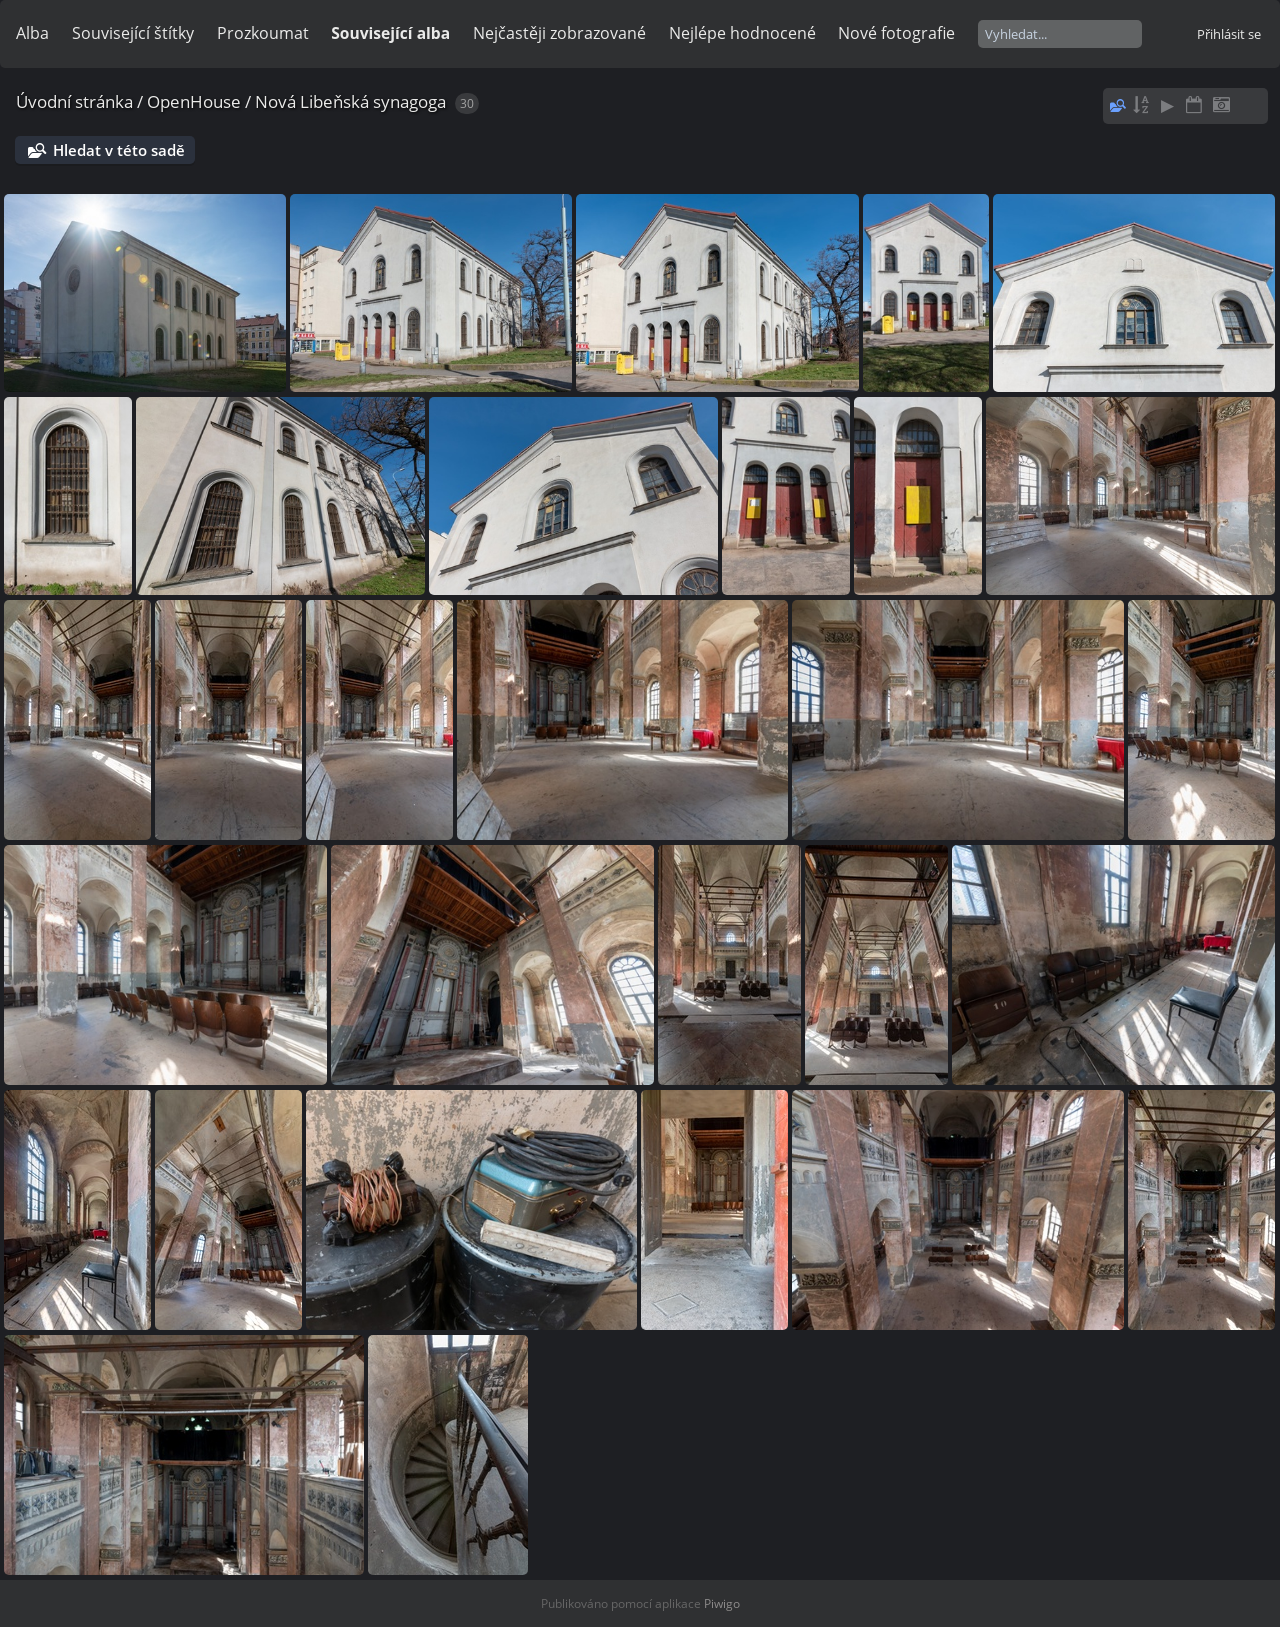  Describe the element at coordinates (896, 33) in the screenshot. I see `Nové fotografie` at that location.